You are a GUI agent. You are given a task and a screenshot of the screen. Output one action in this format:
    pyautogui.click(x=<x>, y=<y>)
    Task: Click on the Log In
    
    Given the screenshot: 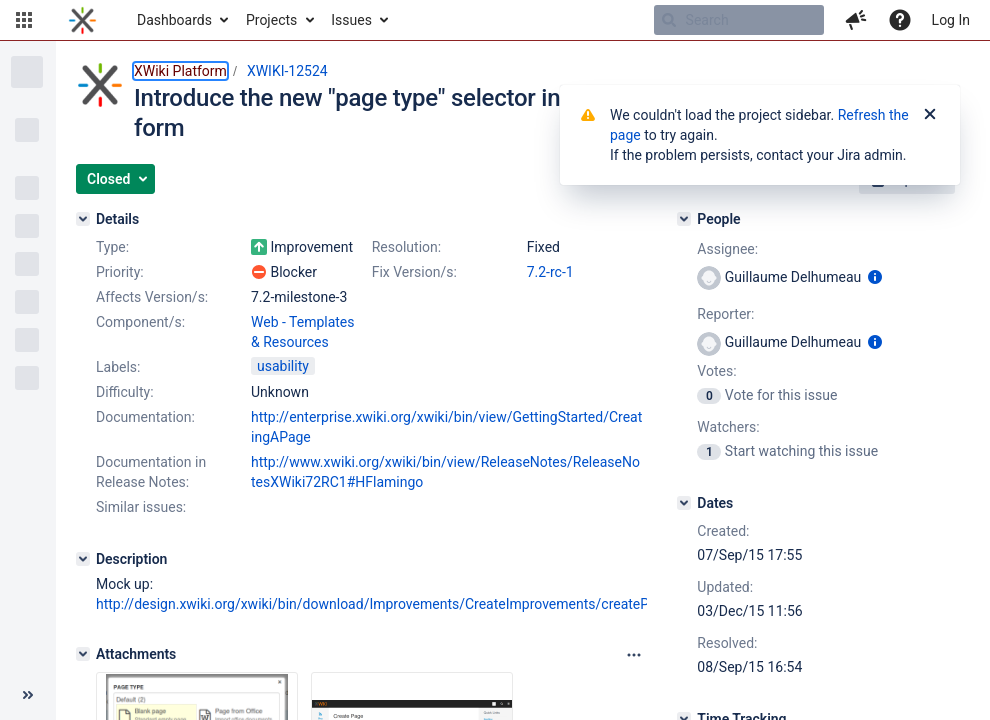 What is the action you would take?
    pyautogui.click(x=951, y=20)
    